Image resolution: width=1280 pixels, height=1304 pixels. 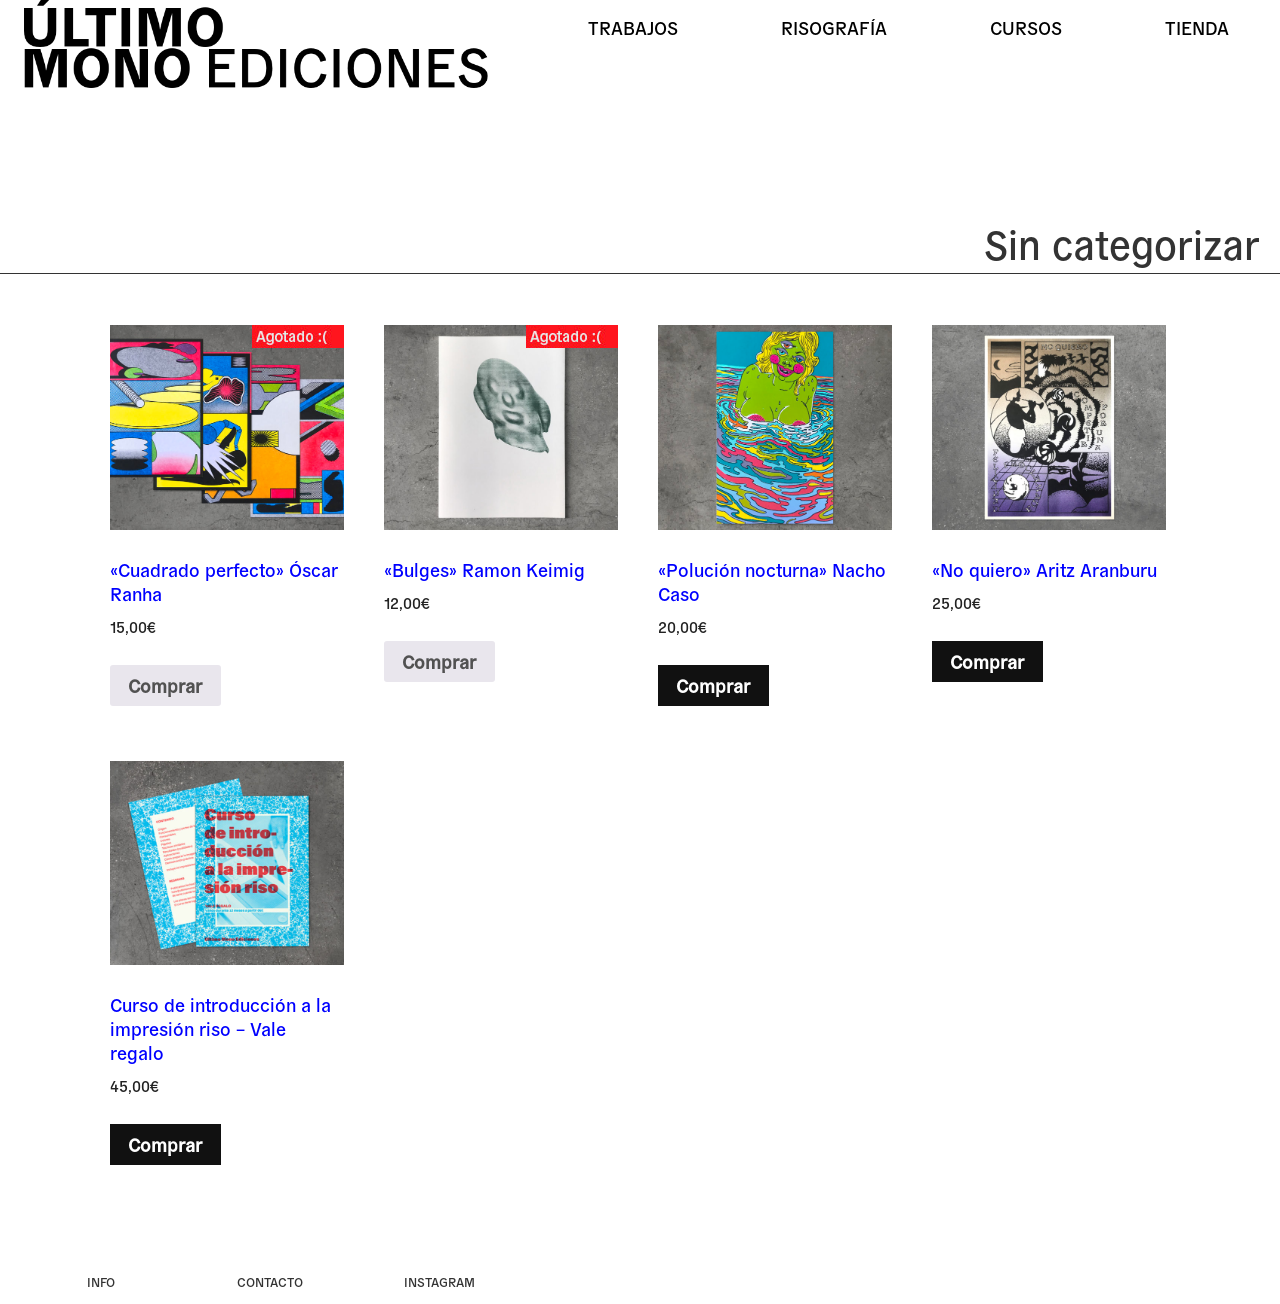 I want to click on Info, so click(x=101, y=1281).